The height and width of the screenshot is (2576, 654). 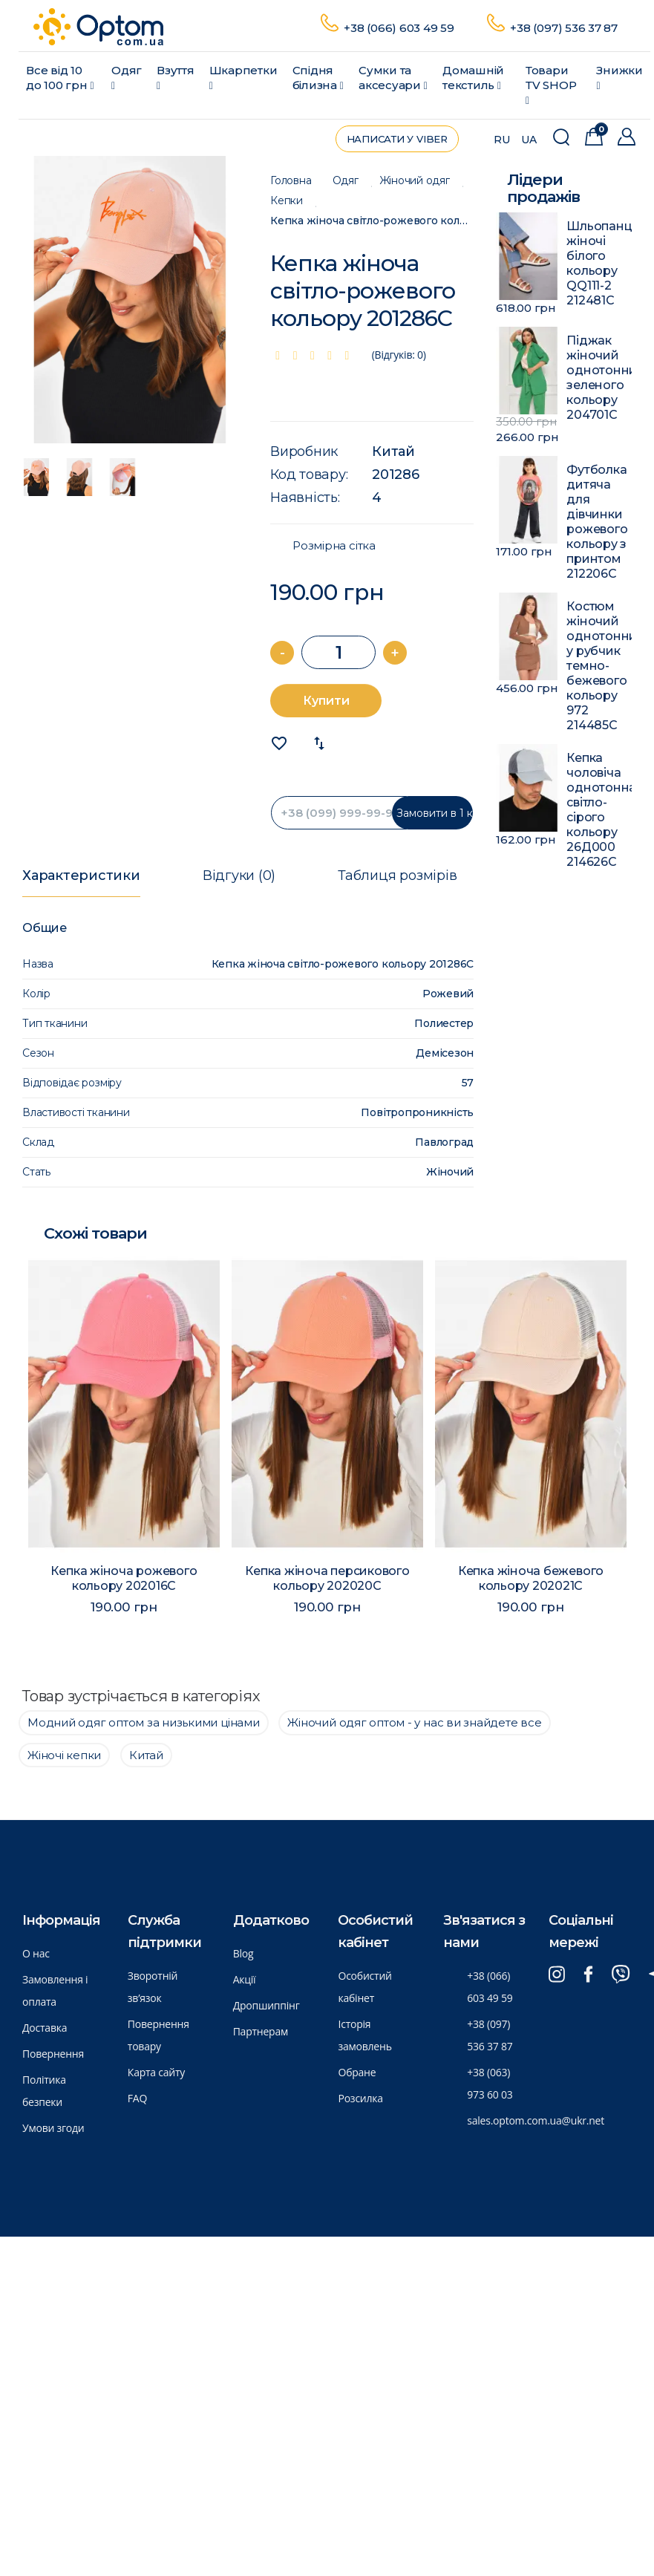 I want to click on Особистий кабінет, so click(x=364, y=1987).